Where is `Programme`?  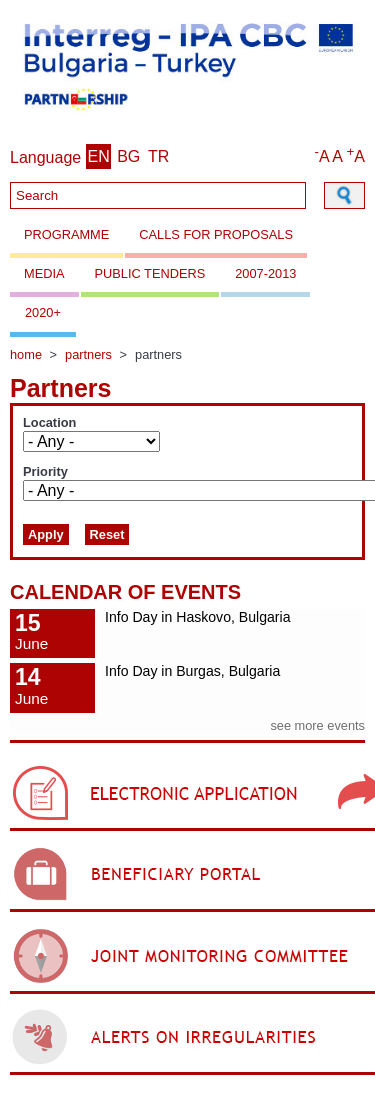
Programme is located at coordinates (66, 234).